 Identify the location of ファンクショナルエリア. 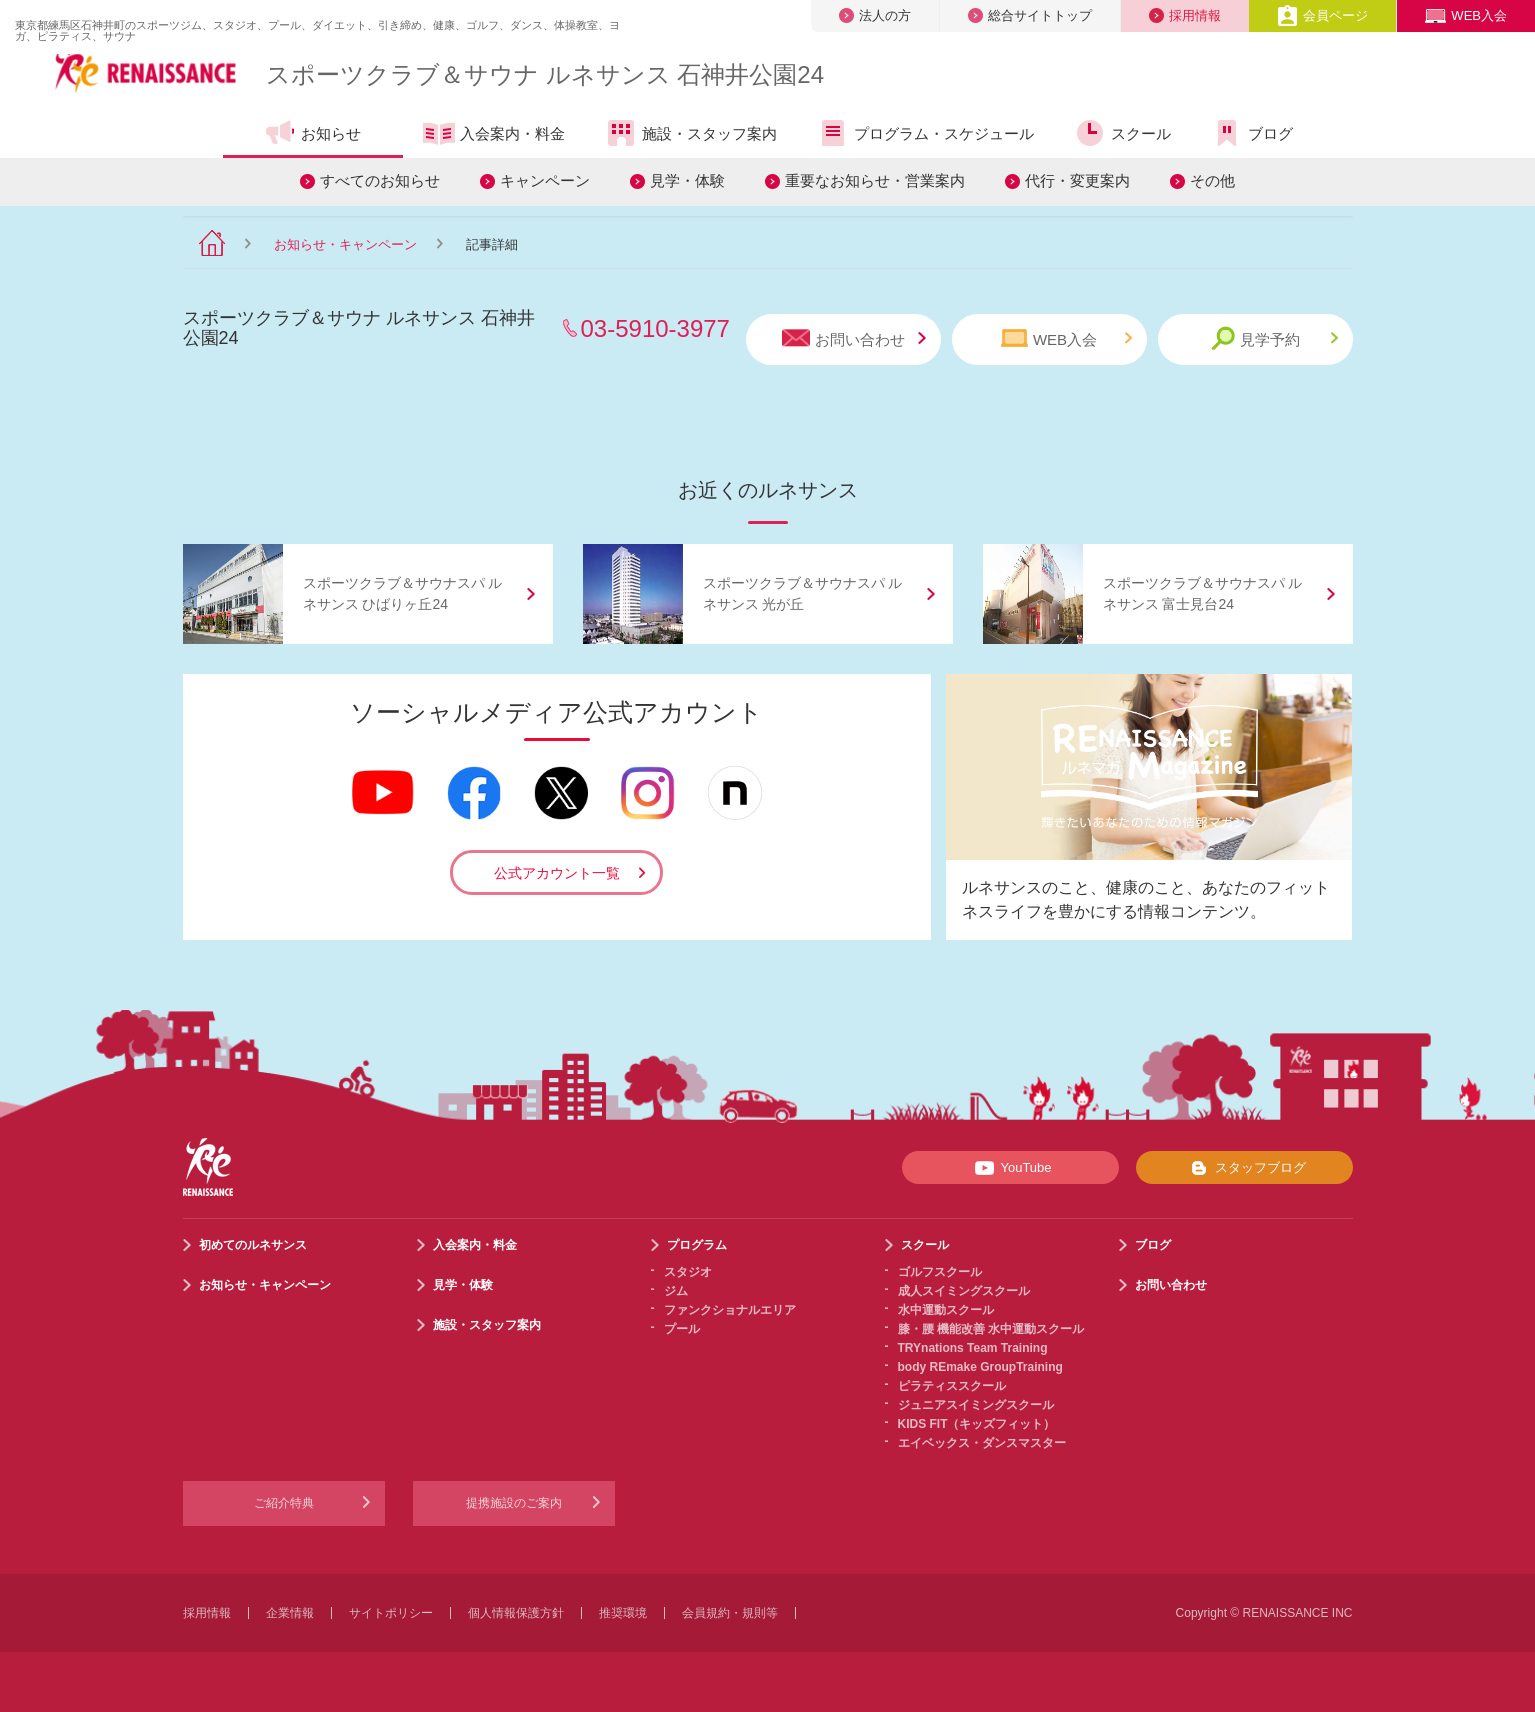
(730, 1310).